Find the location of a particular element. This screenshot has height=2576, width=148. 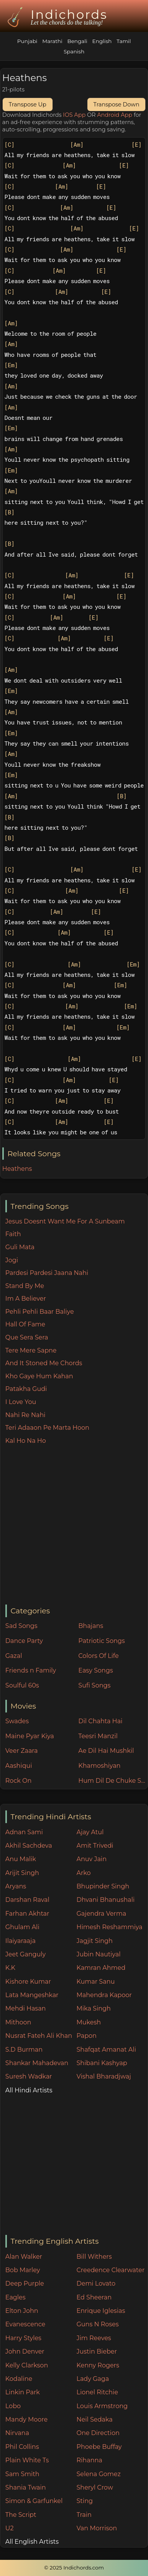

Ed Sheeran is located at coordinates (94, 2297).